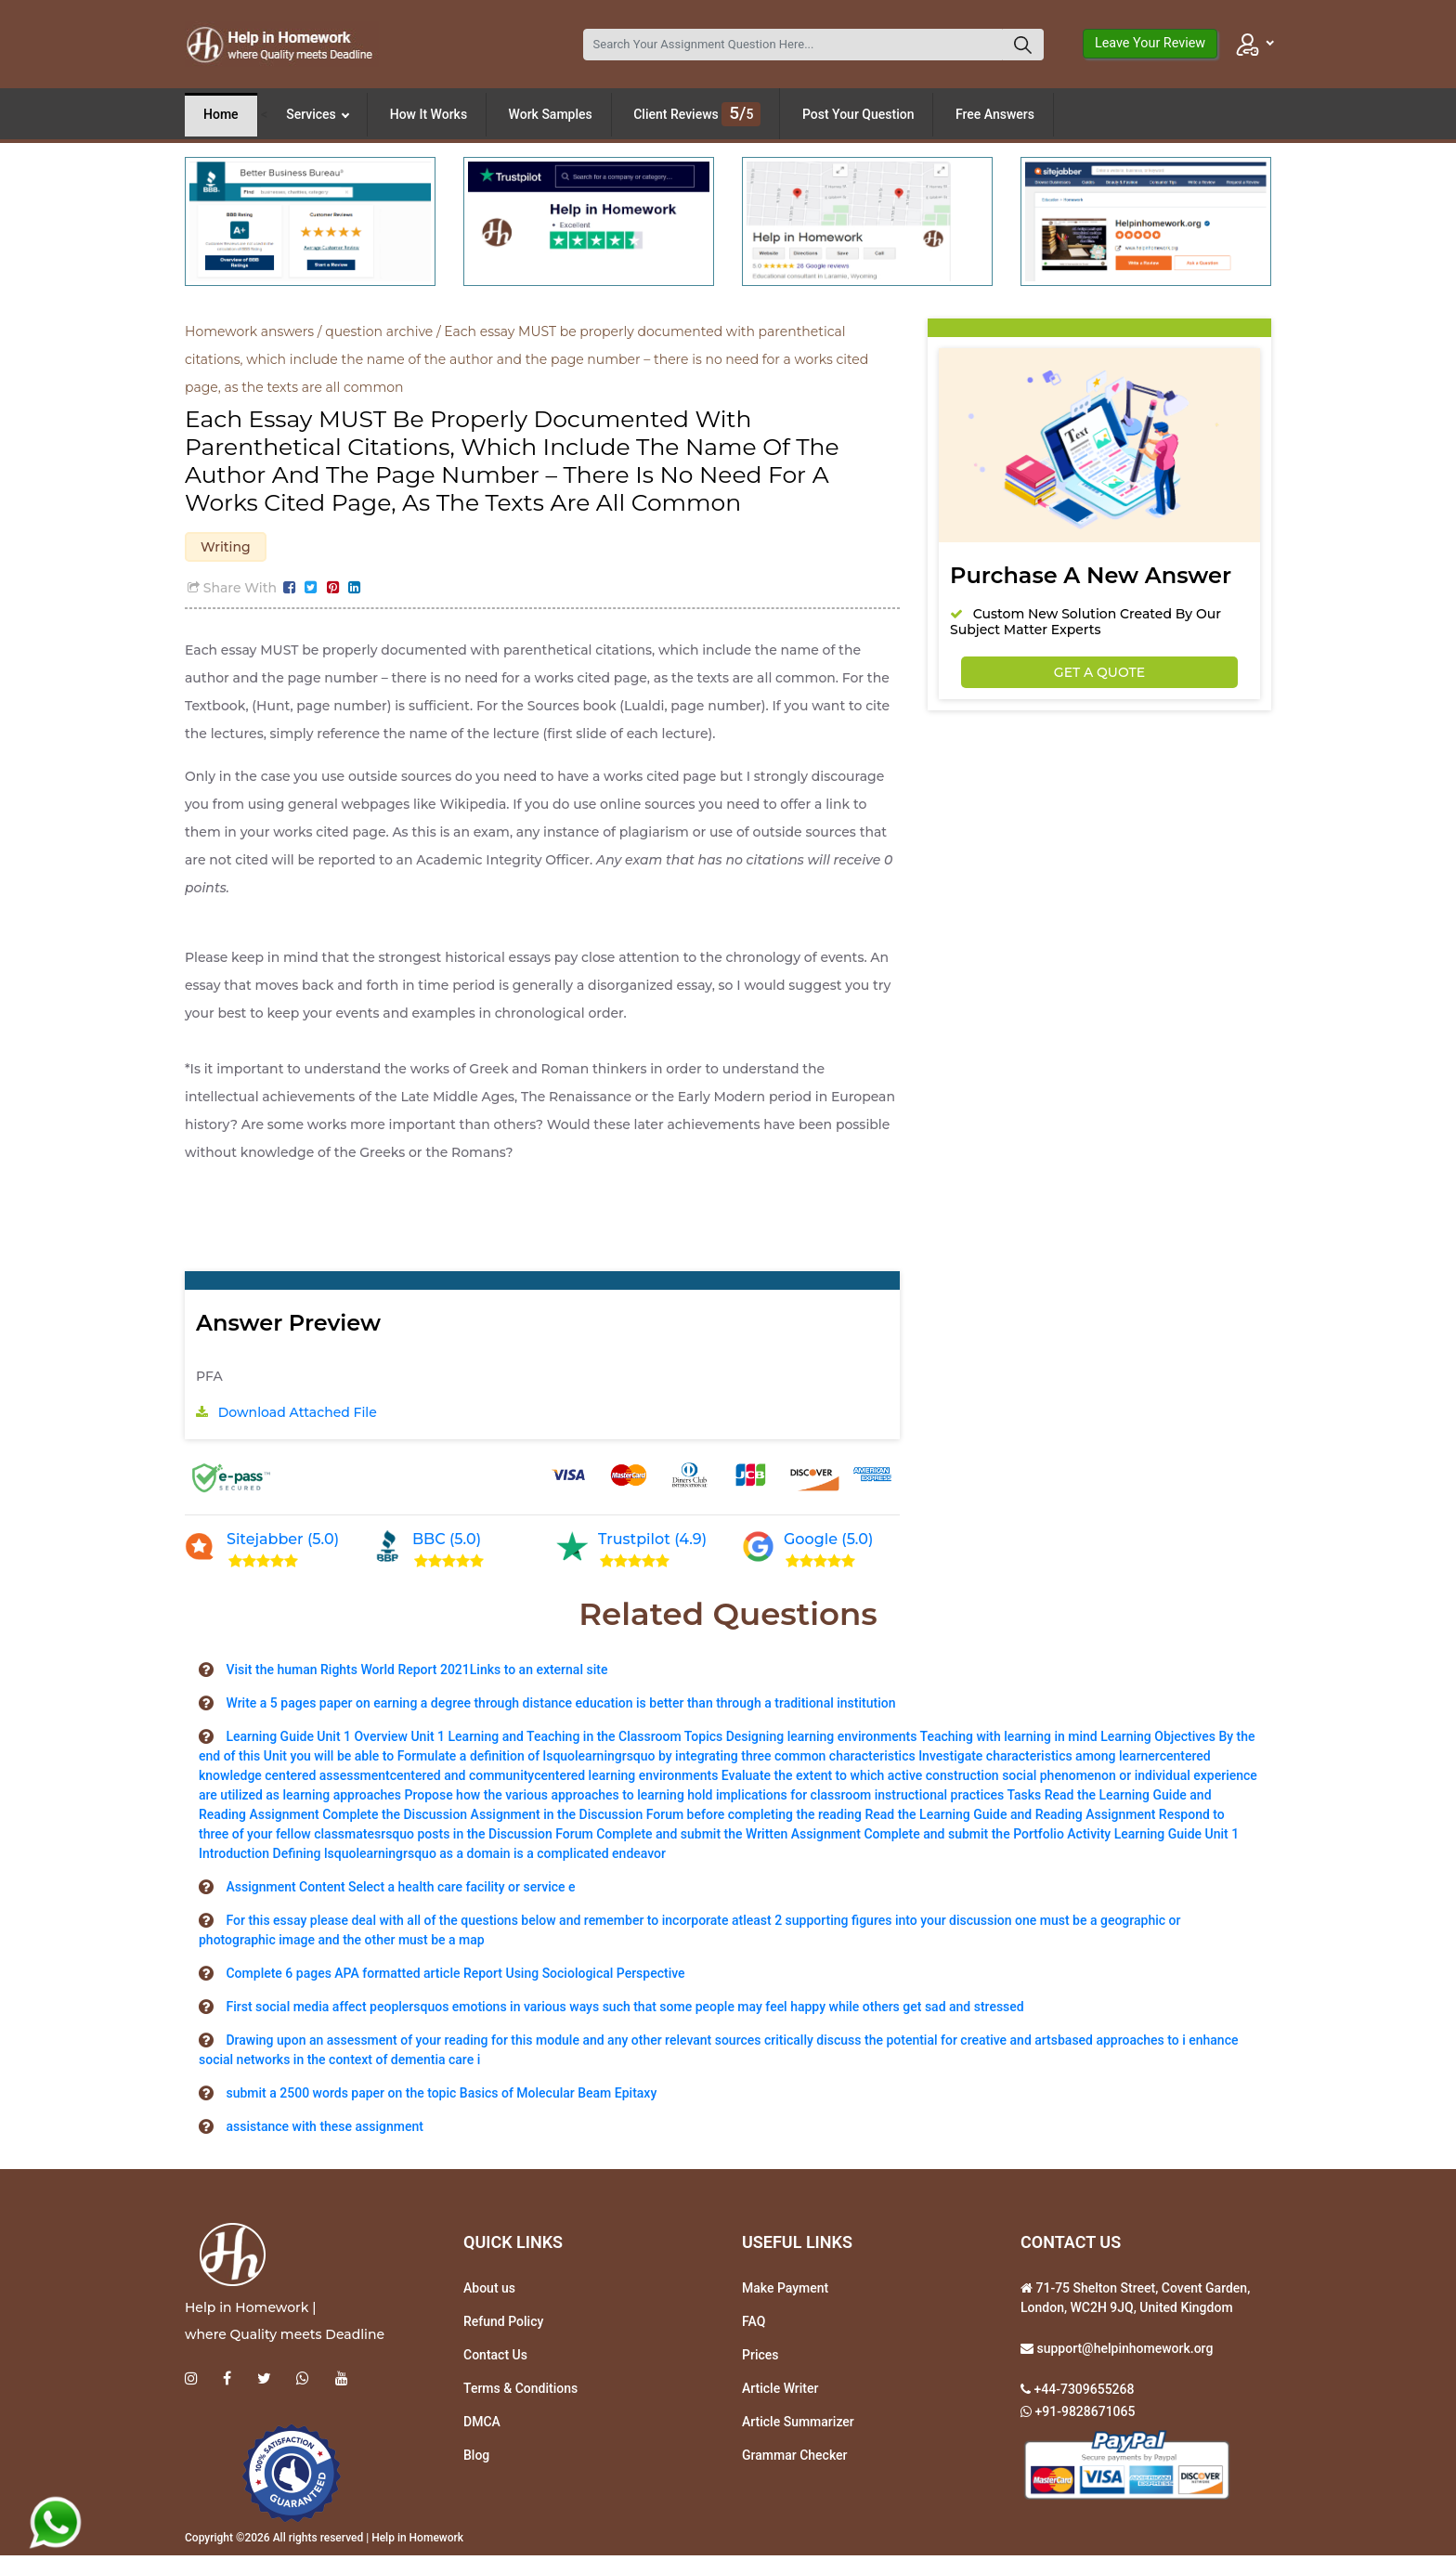 This screenshot has height=2560, width=1456. Describe the element at coordinates (503, 2325) in the screenshot. I see `Refund Policy` at that location.